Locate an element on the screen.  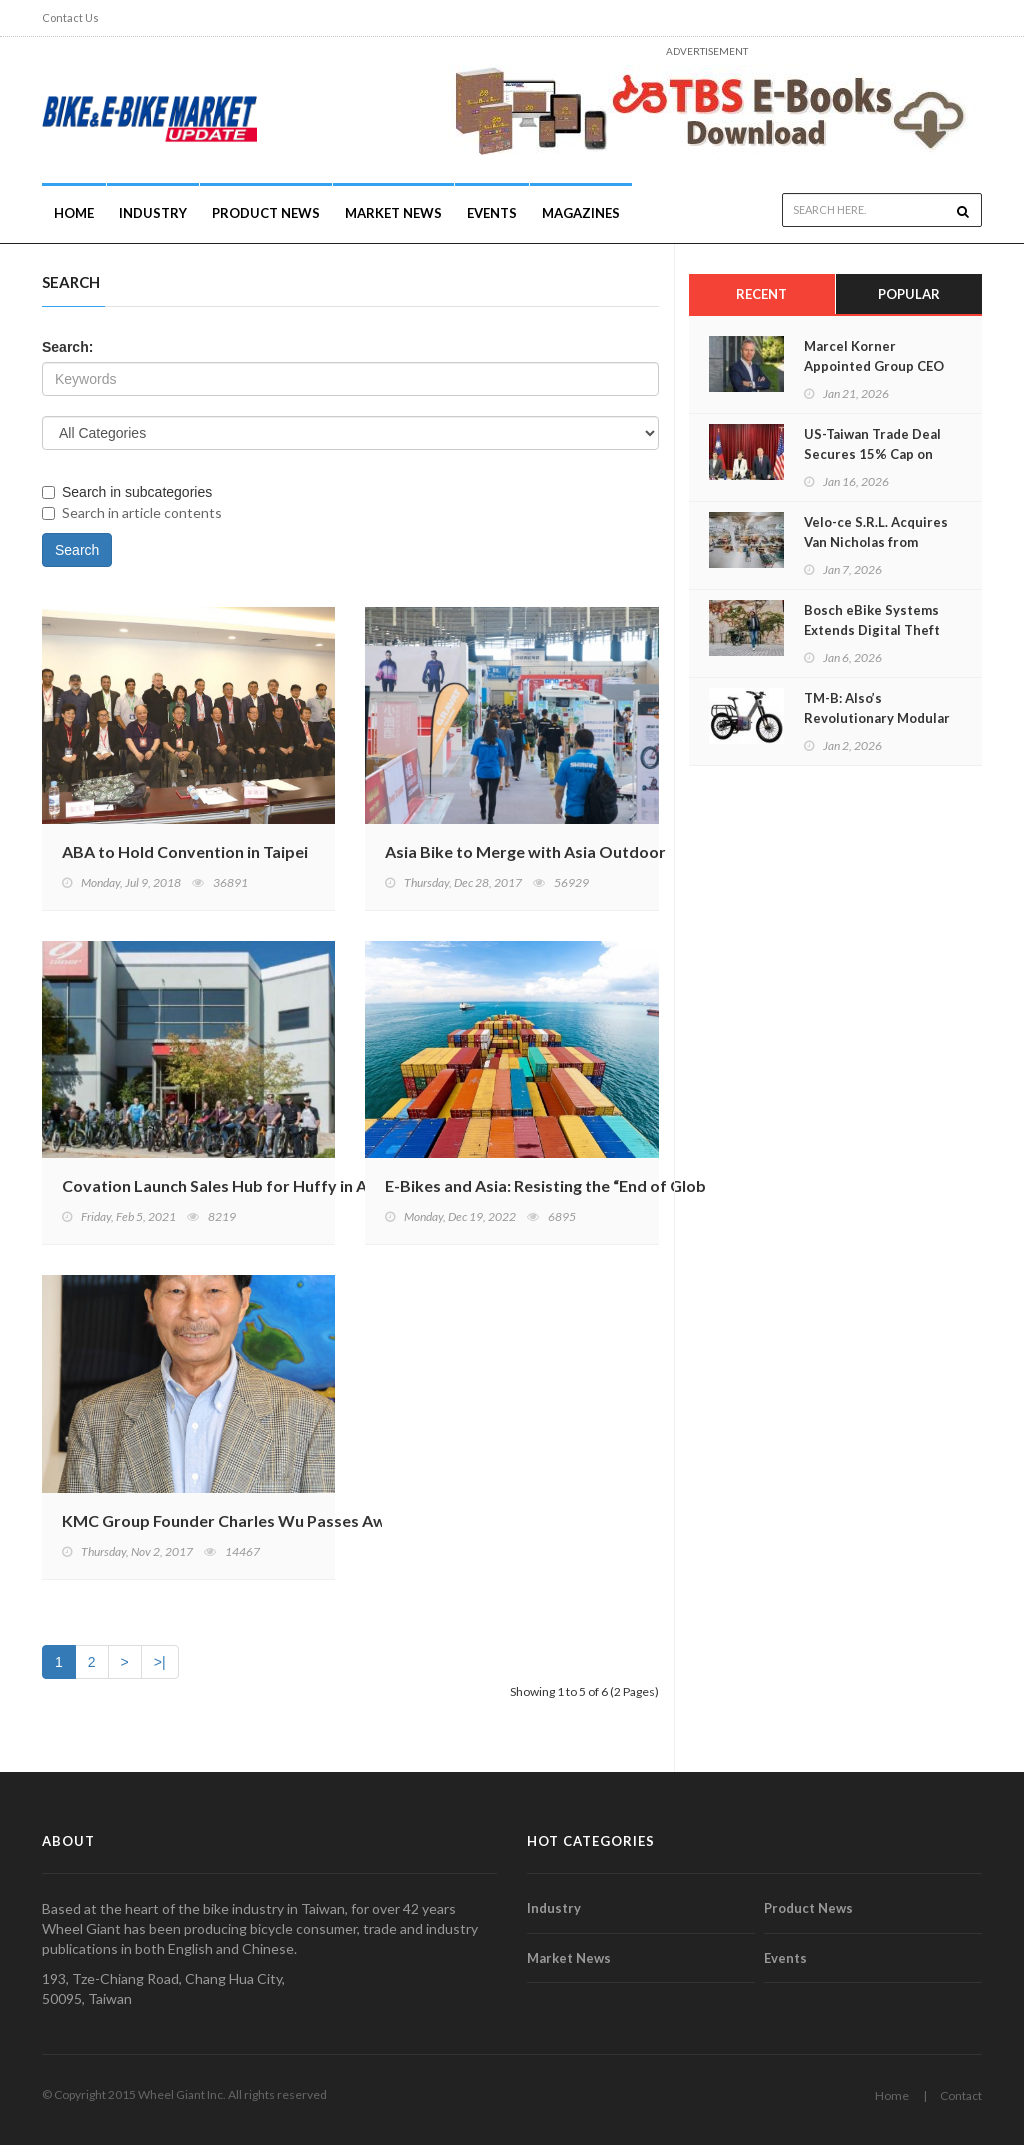
Search in subcategories is located at coordinates (127, 492).